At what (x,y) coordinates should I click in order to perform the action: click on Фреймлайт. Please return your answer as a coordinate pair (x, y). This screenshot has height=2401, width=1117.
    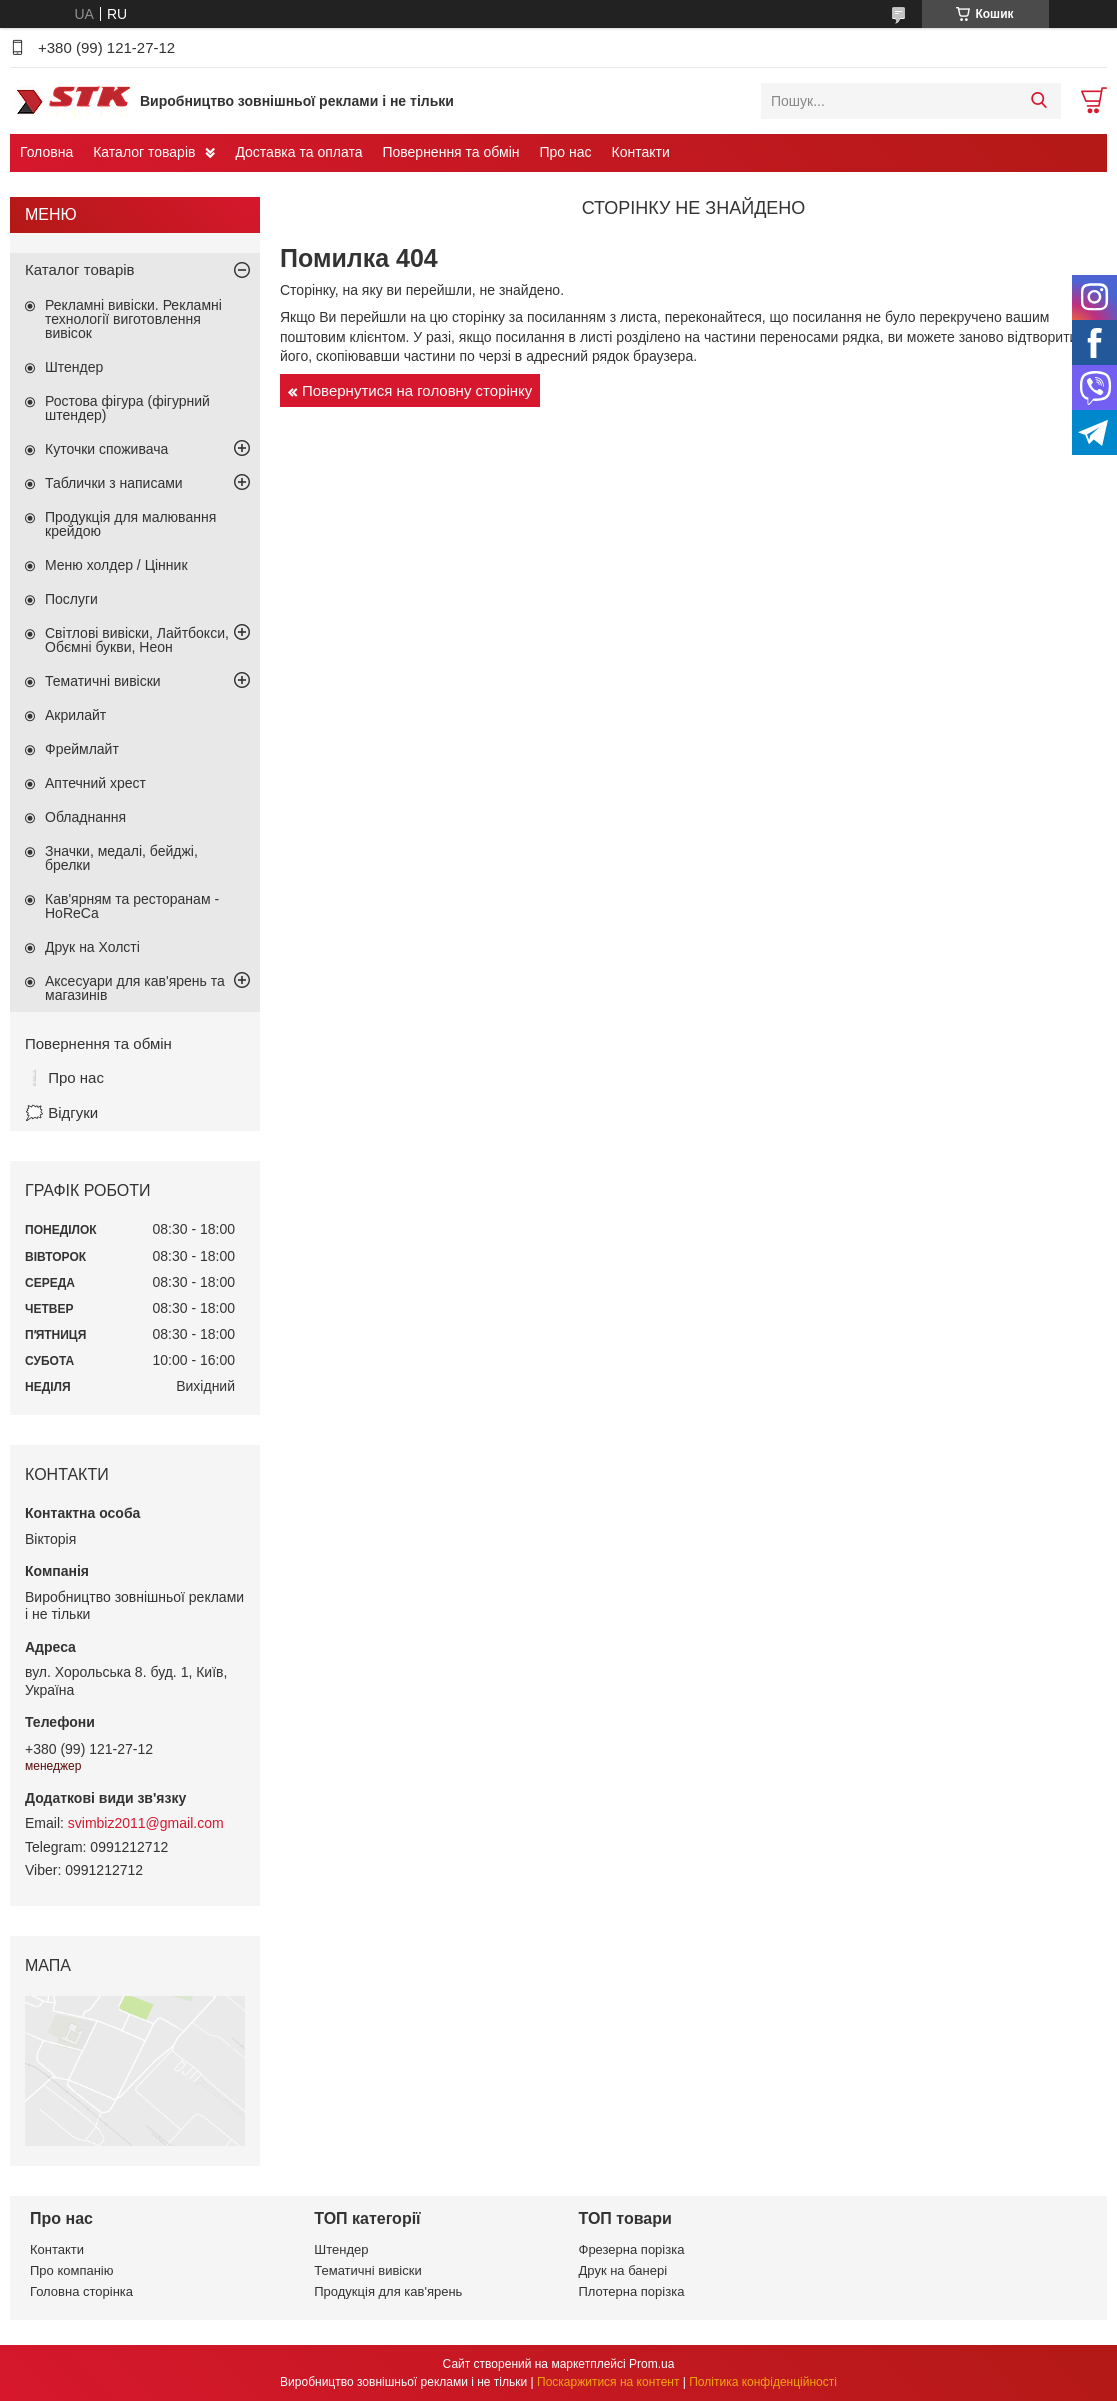
    Looking at the image, I should click on (82, 749).